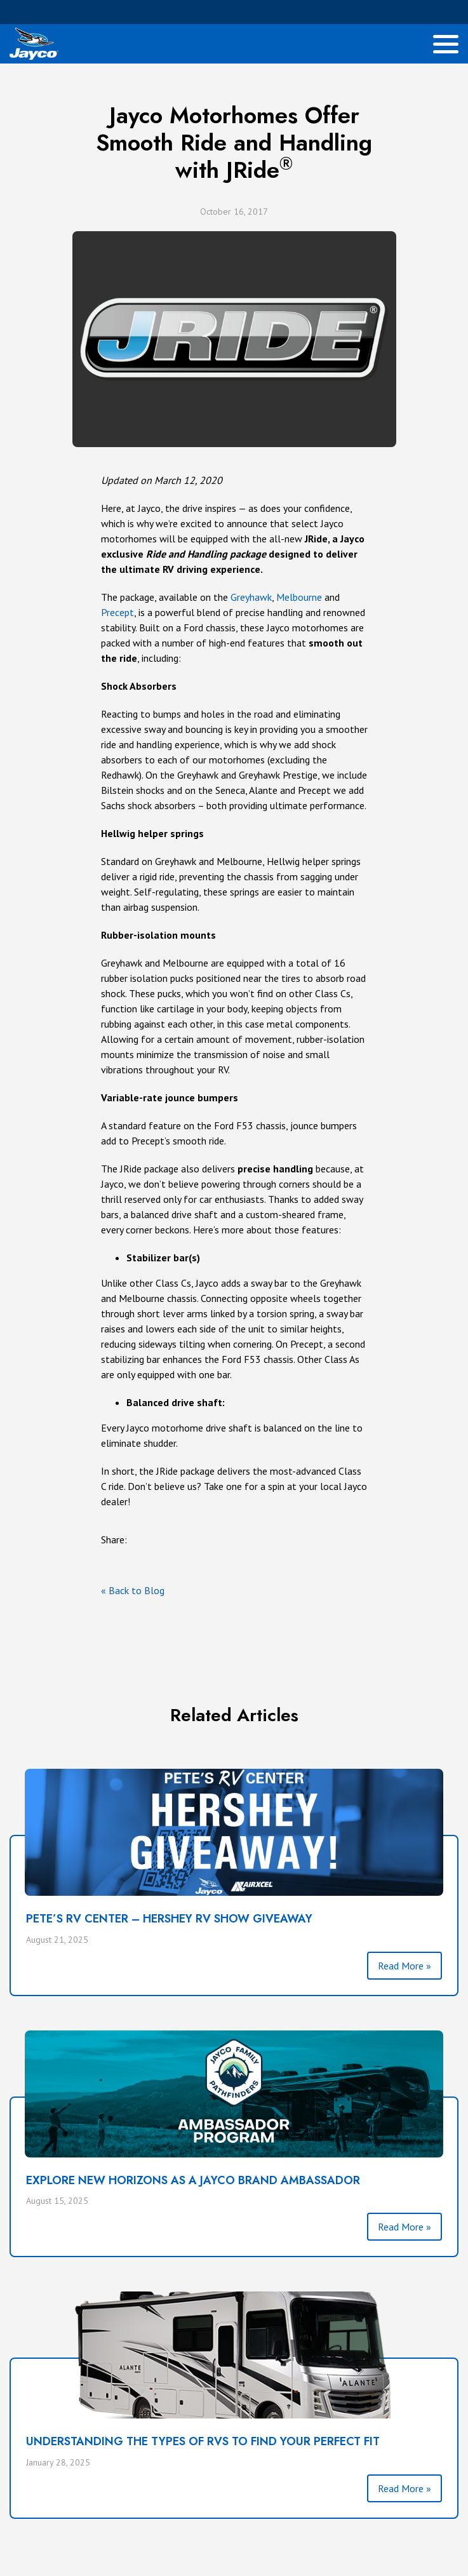 Image resolution: width=468 pixels, height=2576 pixels. What do you see at coordinates (203, 2441) in the screenshot?
I see `Understanding the Types of RVs To Find Your Perfect Fit` at bounding box center [203, 2441].